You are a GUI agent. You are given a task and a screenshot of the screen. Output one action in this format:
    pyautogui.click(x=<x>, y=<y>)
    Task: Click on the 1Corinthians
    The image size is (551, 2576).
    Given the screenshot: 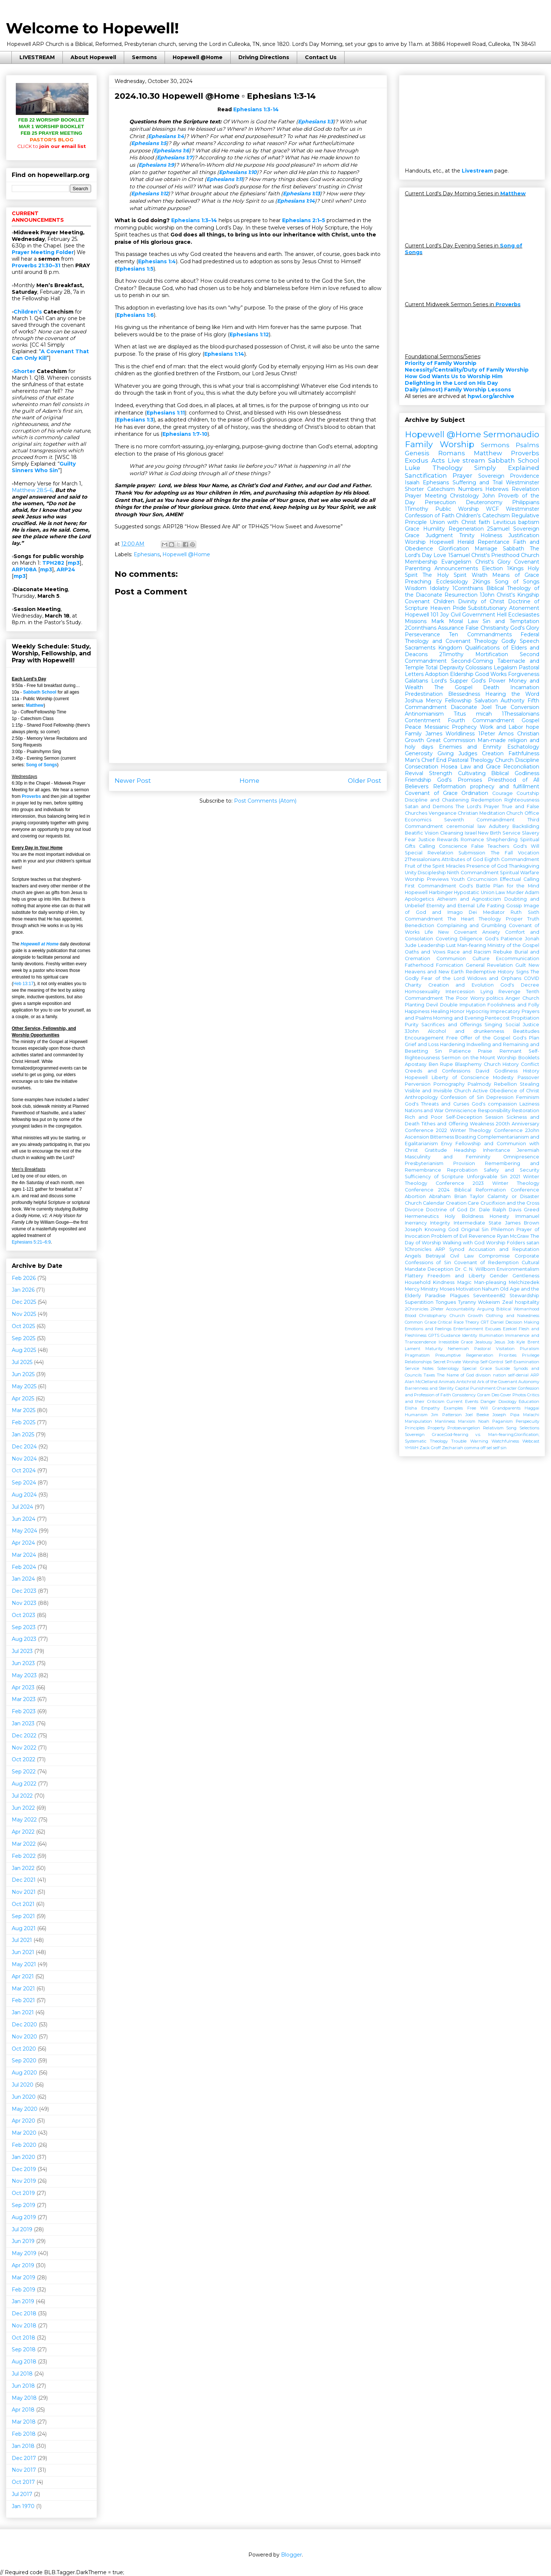 What is the action you would take?
    pyautogui.click(x=467, y=588)
    